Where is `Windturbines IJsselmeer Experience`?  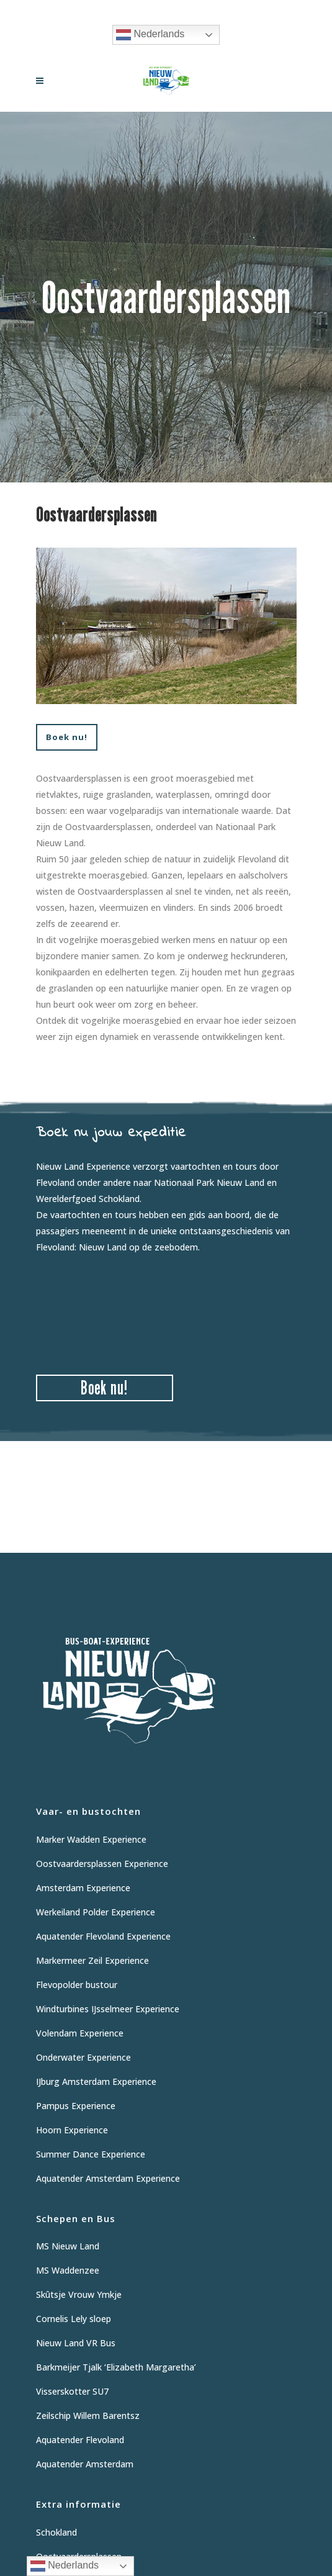
Windturbines IJsselmeer Experience is located at coordinates (107, 2009).